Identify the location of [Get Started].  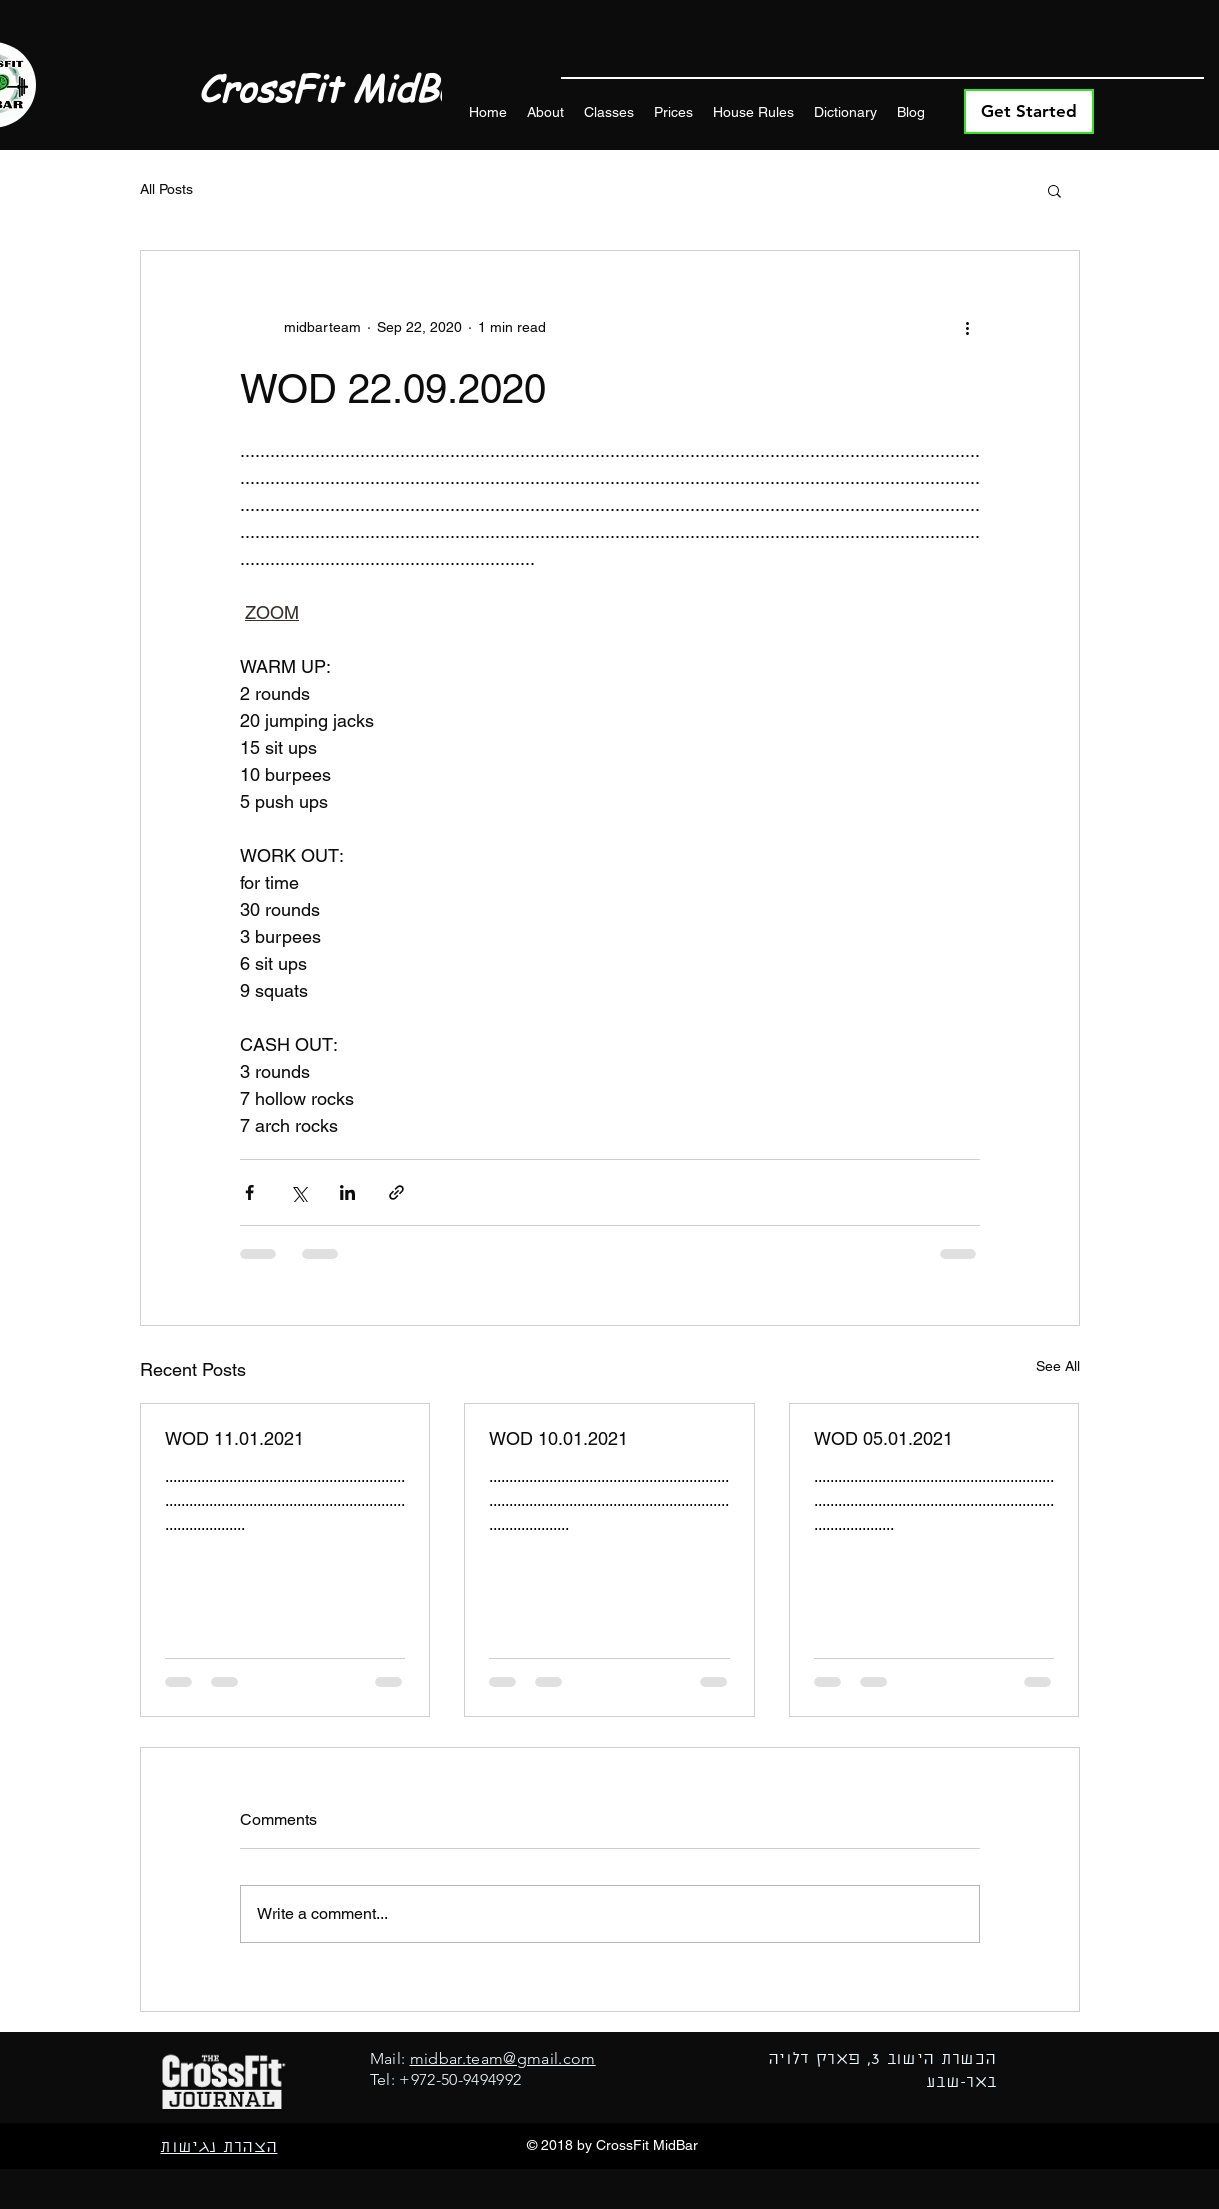
(1029, 111).